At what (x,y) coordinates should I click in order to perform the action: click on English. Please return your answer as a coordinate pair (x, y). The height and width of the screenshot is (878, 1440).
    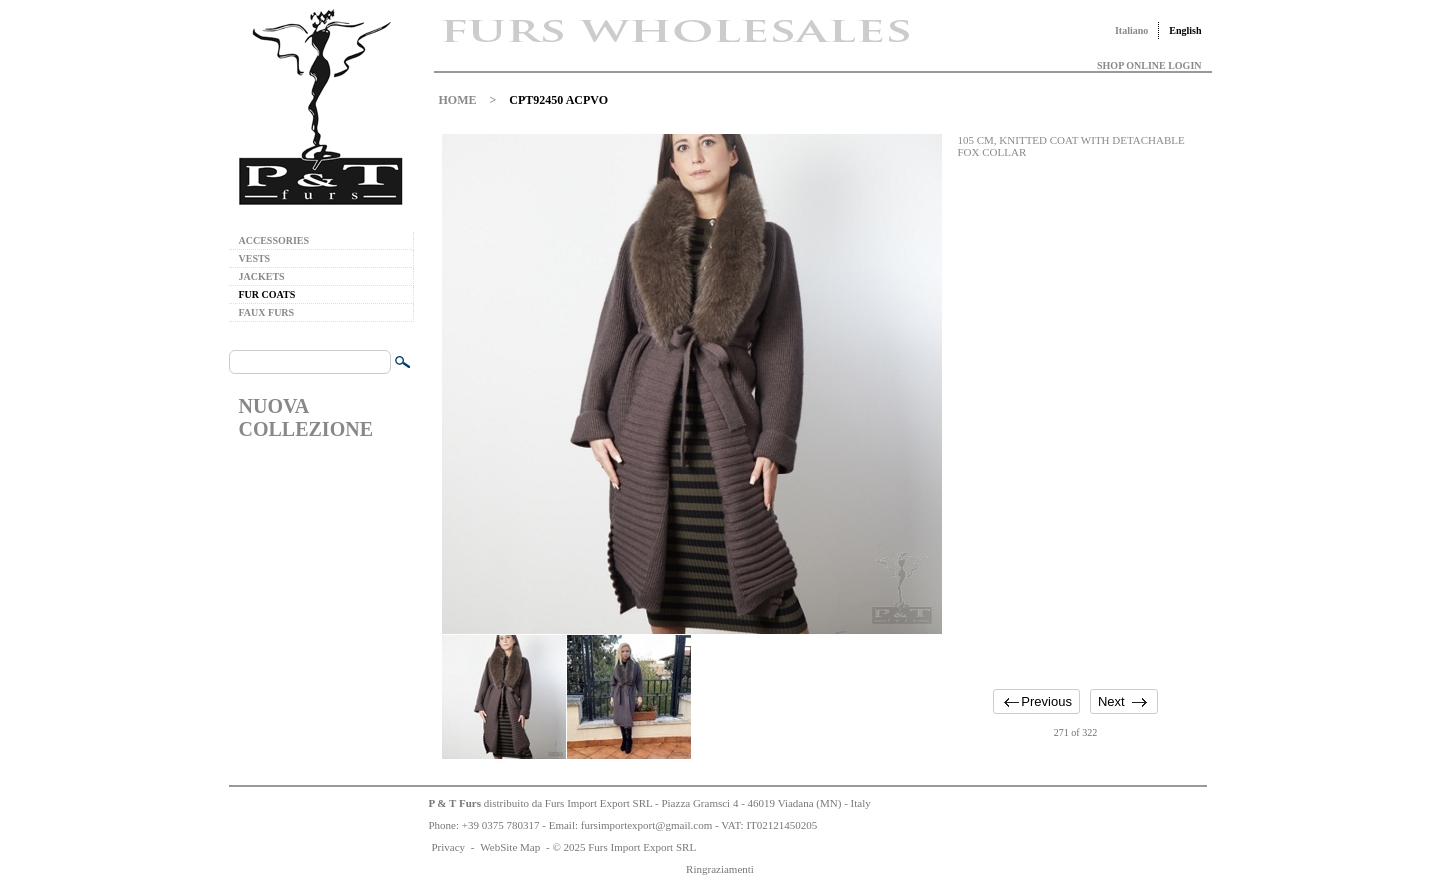
    Looking at the image, I should click on (1185, 30).